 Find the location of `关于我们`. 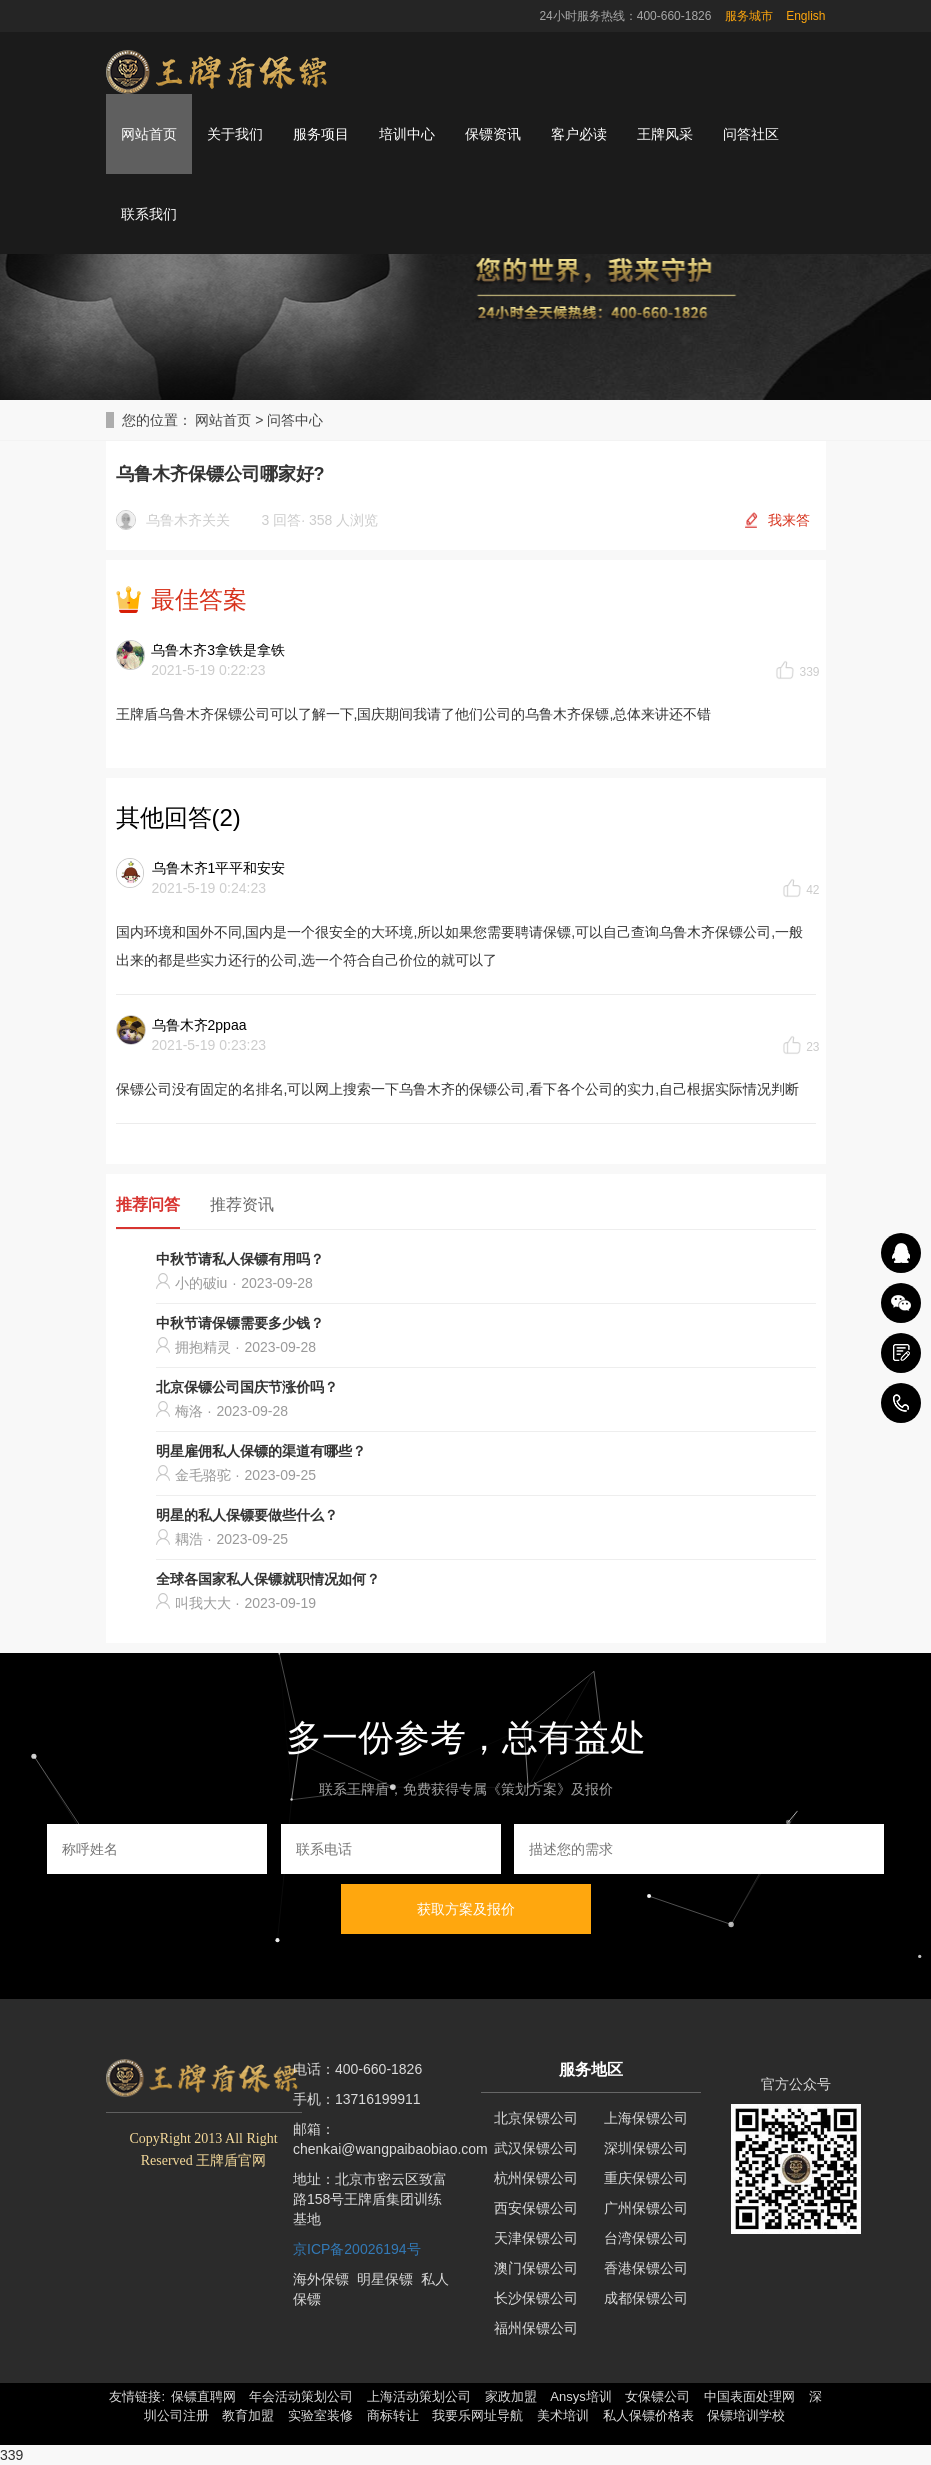

关于我们 is located at coordinates (235, 134).